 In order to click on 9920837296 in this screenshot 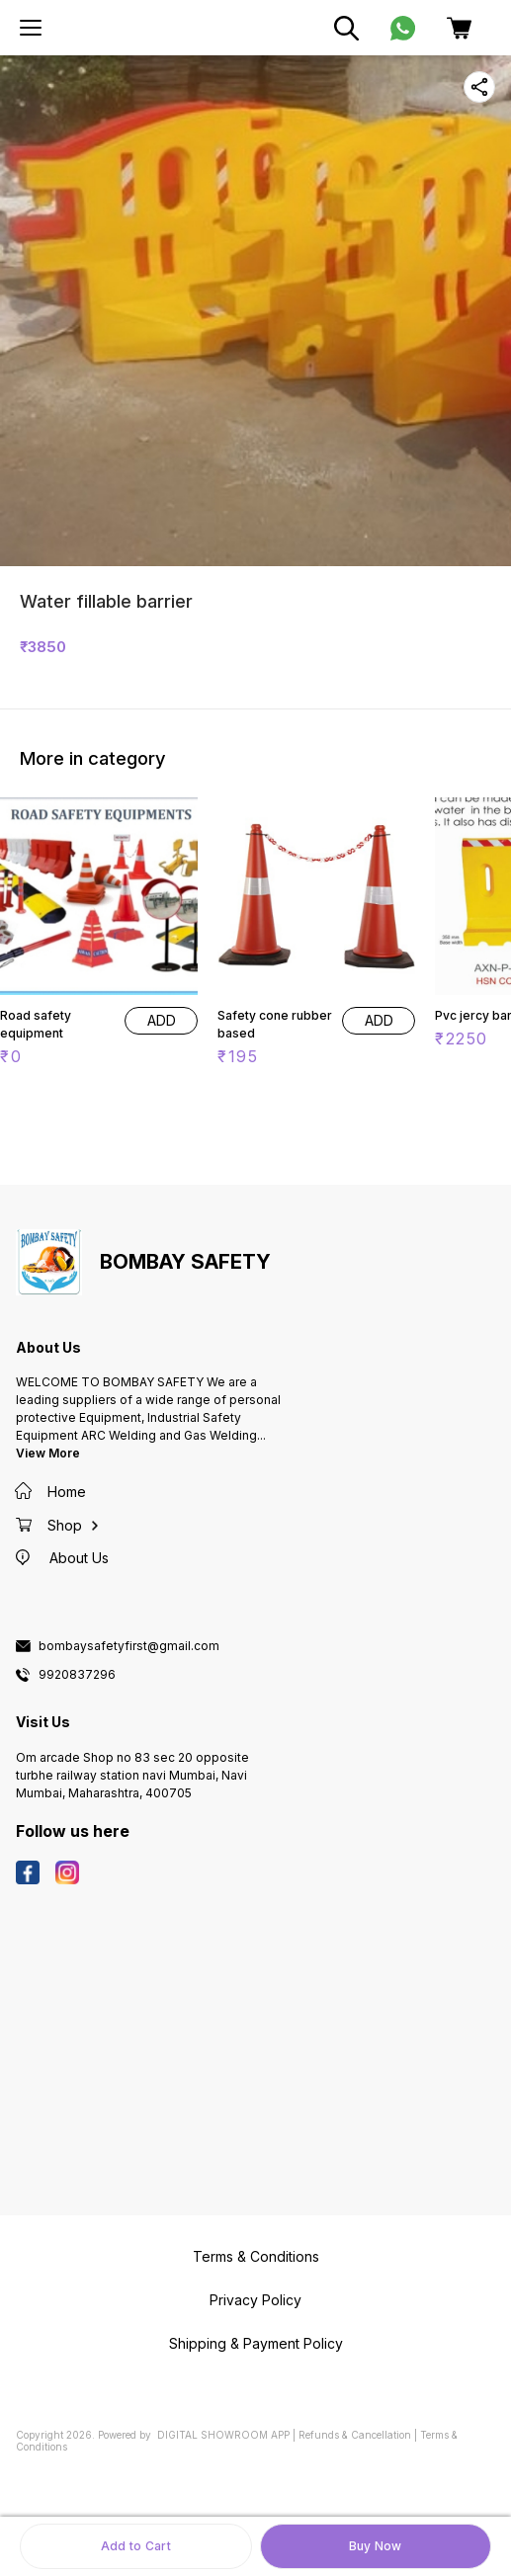, I will do `click(77, 1675)`.